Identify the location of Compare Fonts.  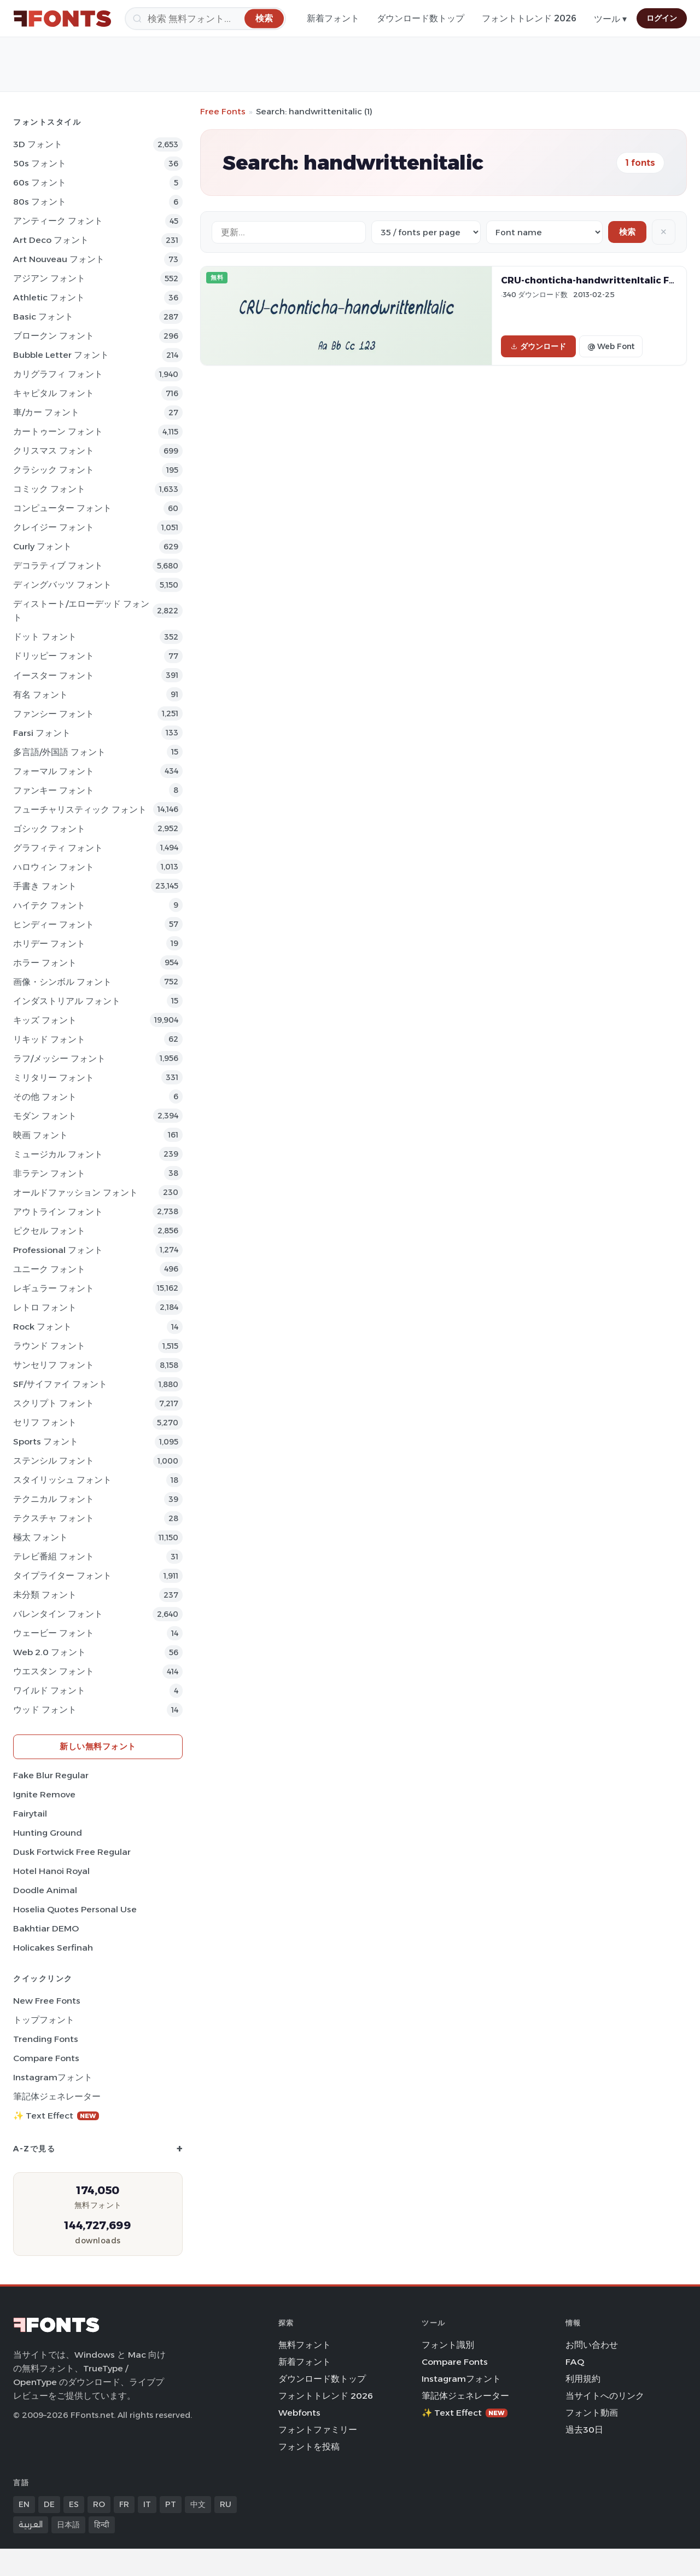
(46, 2058).